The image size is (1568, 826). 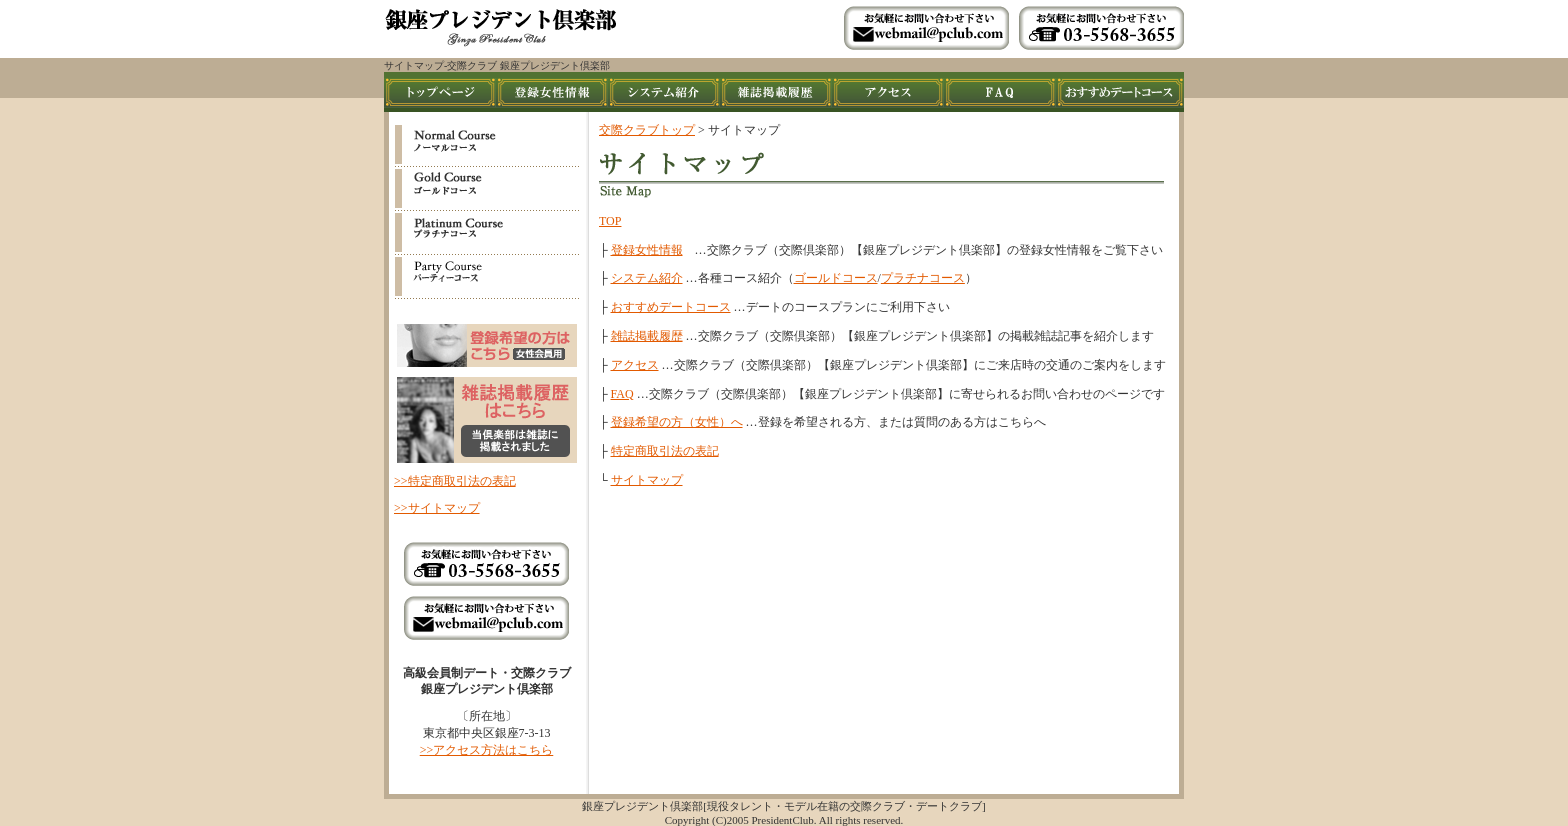 I want to click on 登録希望の方（女性）へ, so click(x=677, y=422).